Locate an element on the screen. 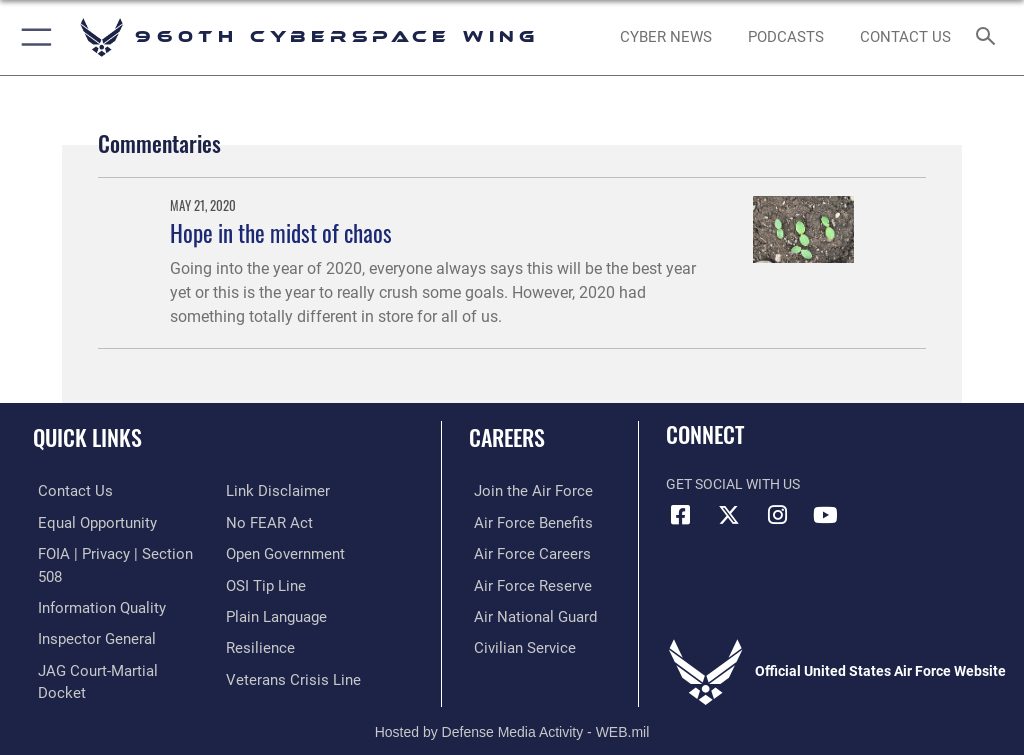 The width and height of the screenshot is (1024, 755). [Link to Air Force careers opens in a new window] is located at coordinates (522, 552).